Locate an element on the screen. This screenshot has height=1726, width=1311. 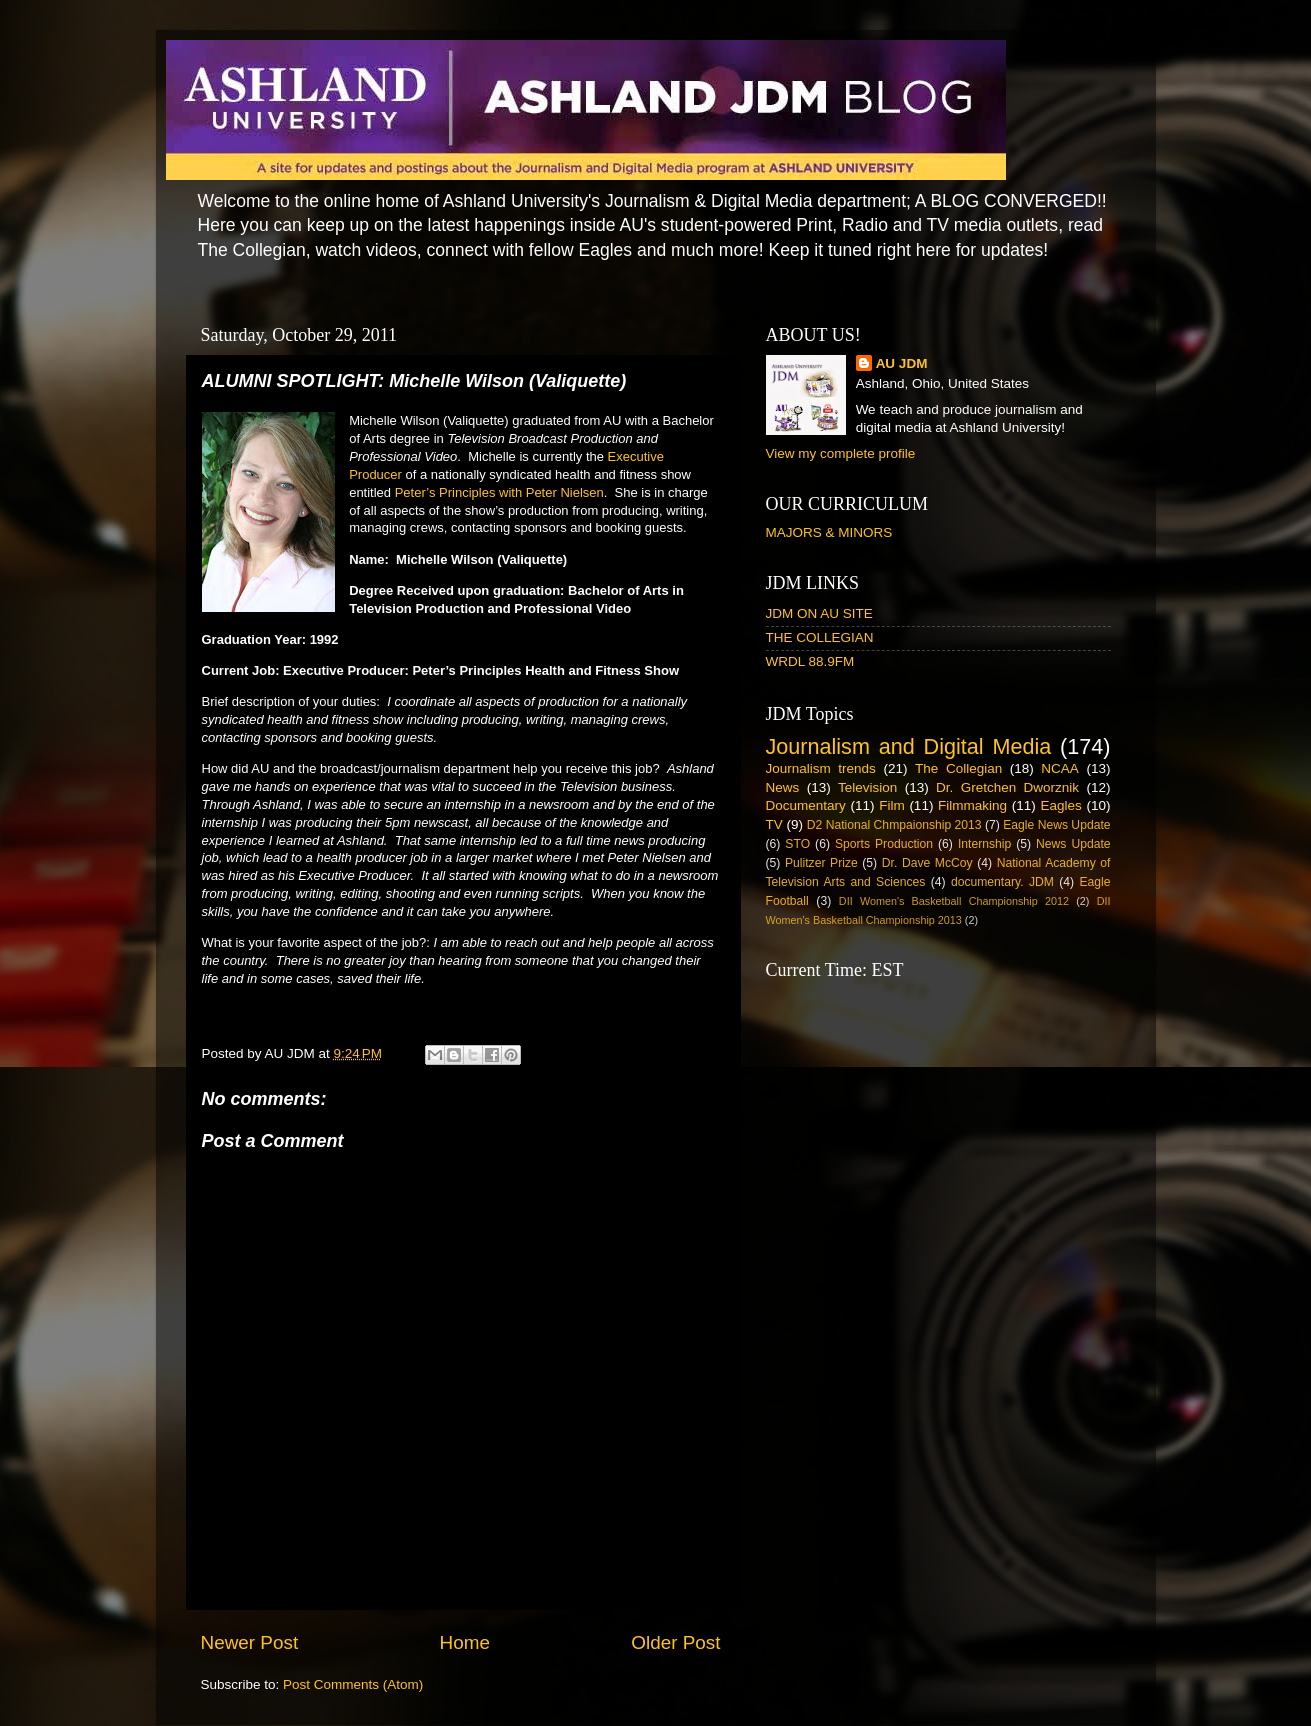
The Collegian is located at coordinates (958, 768).